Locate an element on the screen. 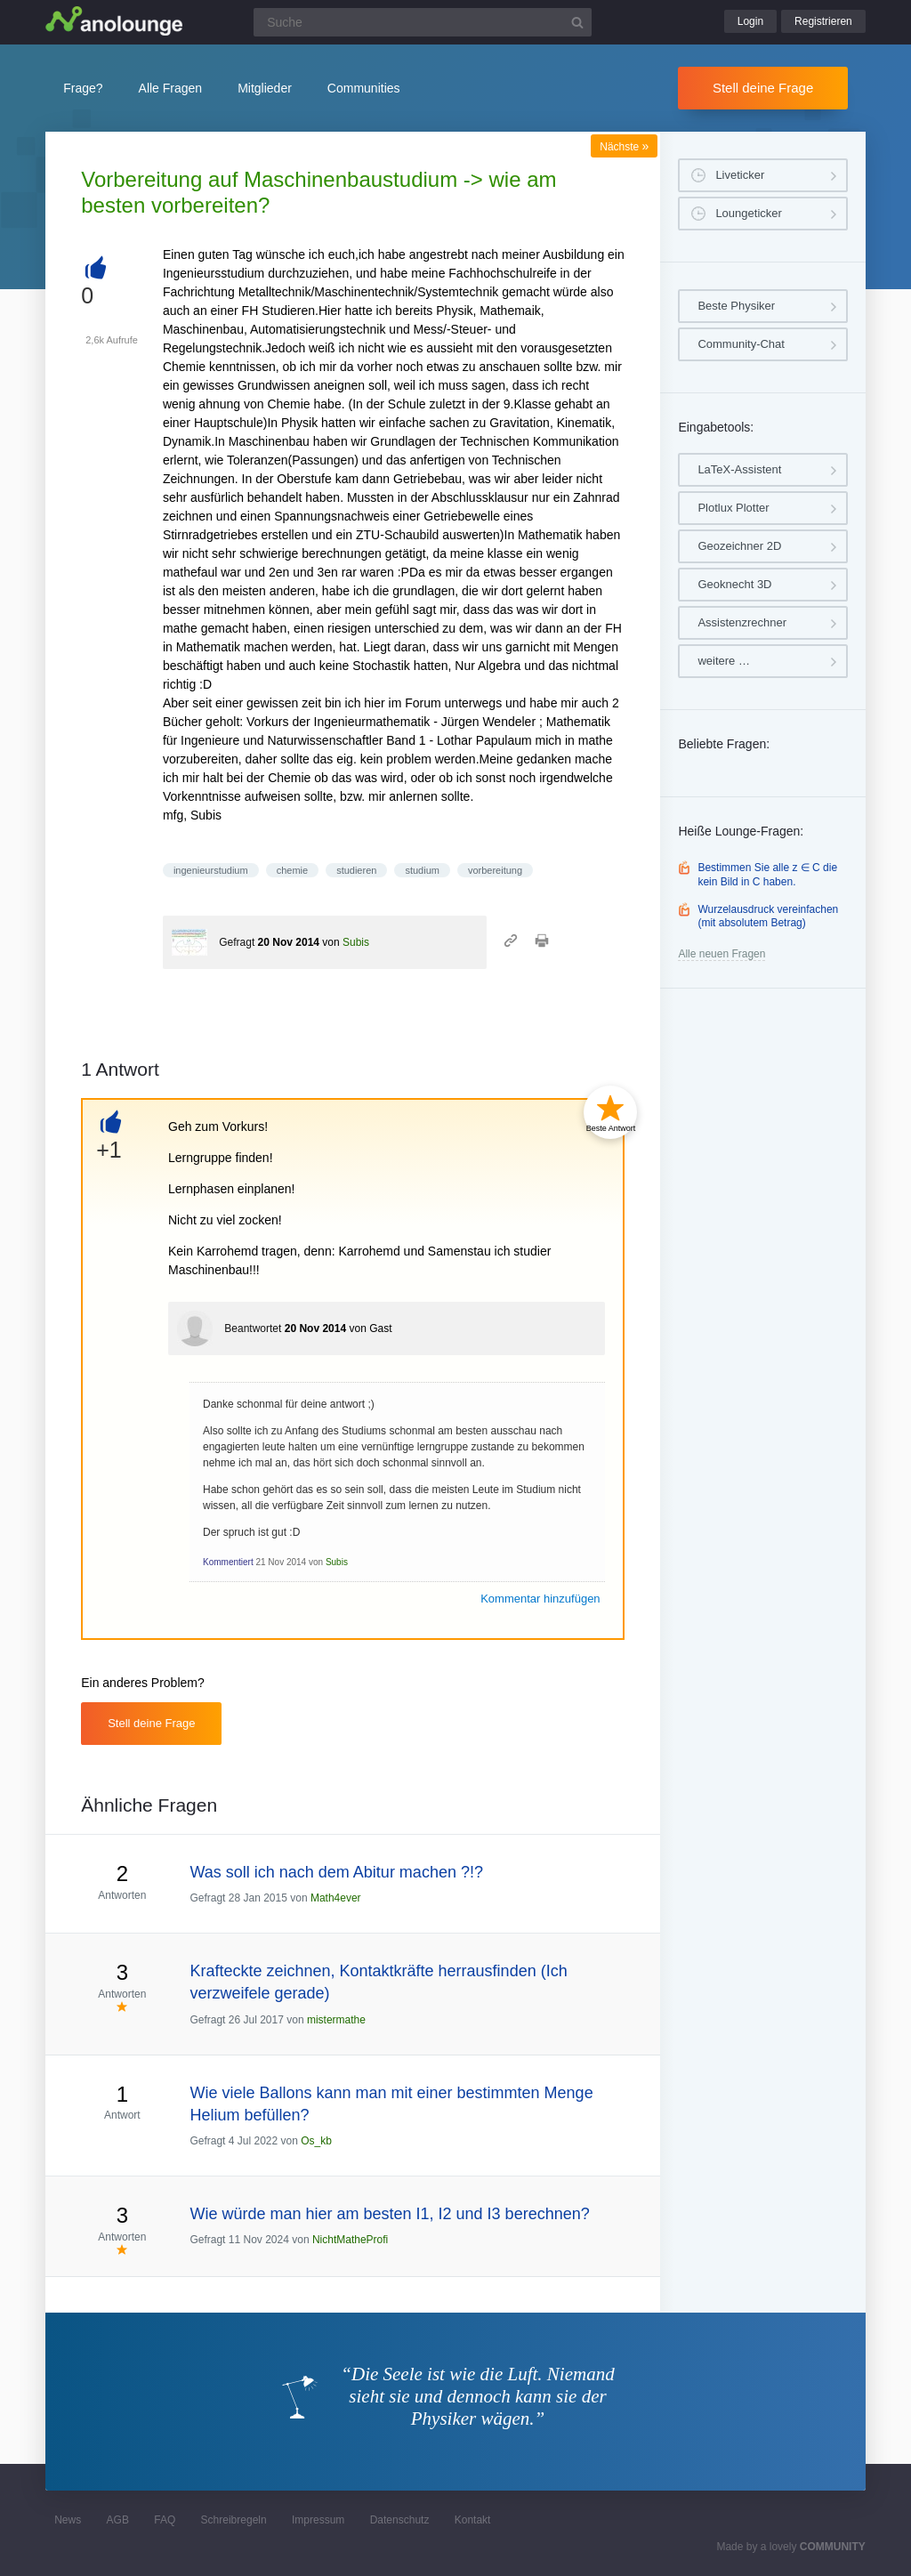 The width and height of the screenshot is (911, 2576). Beste Physiker is located at coordinates (736, 305).